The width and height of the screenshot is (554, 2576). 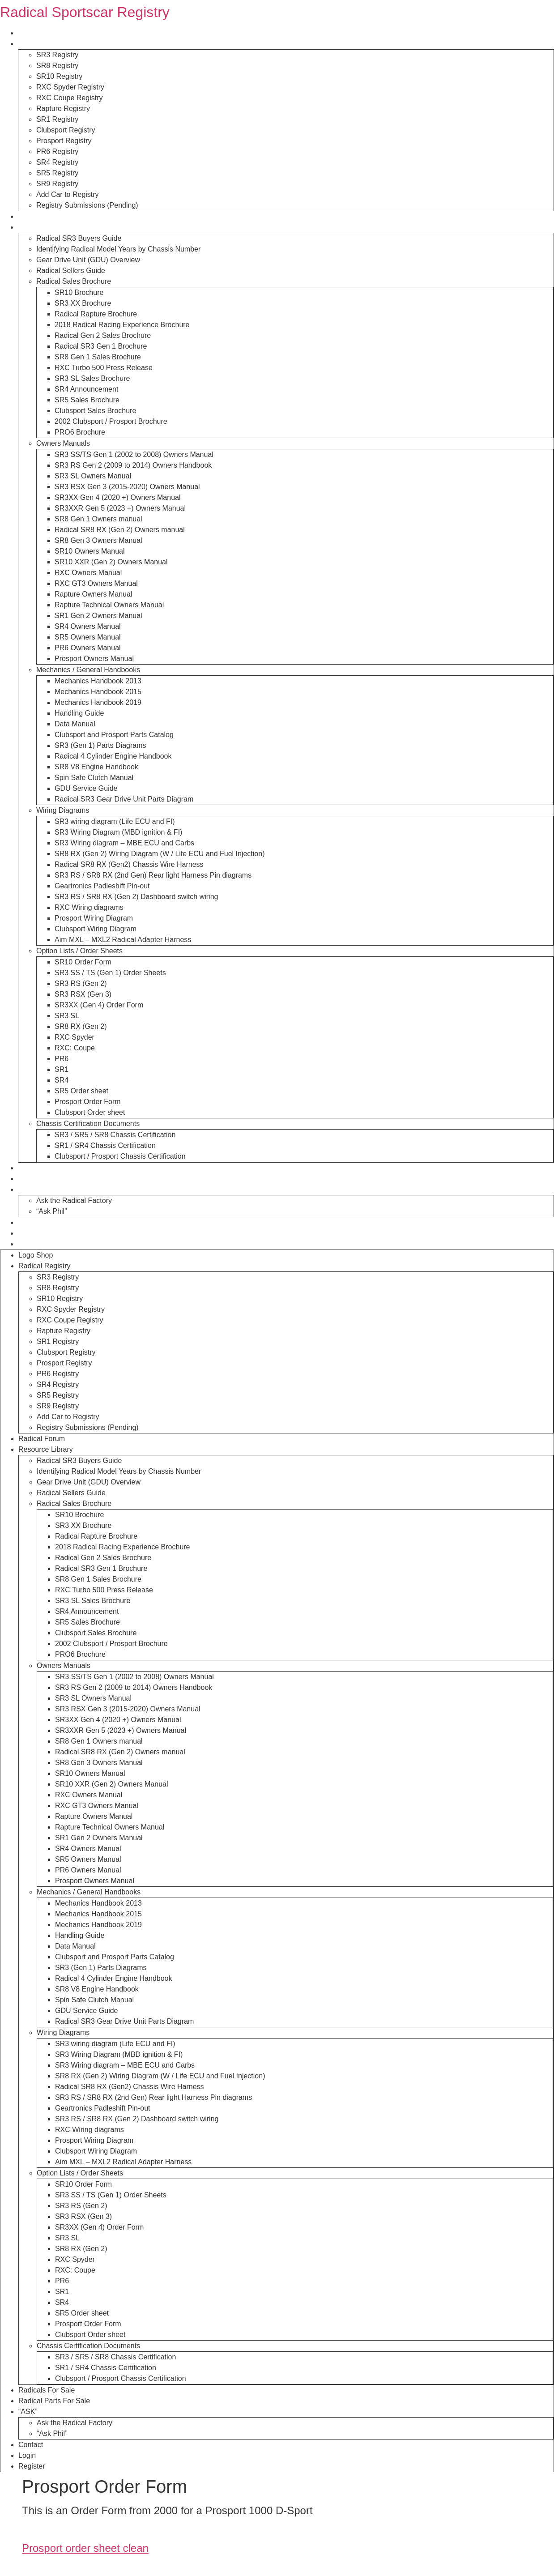 What do you see at coordinates (124, 843) in the screenshot?
I see `SR3 Wiring diagram – MBE ECU and Carbs` at bounding box center [124, 843].